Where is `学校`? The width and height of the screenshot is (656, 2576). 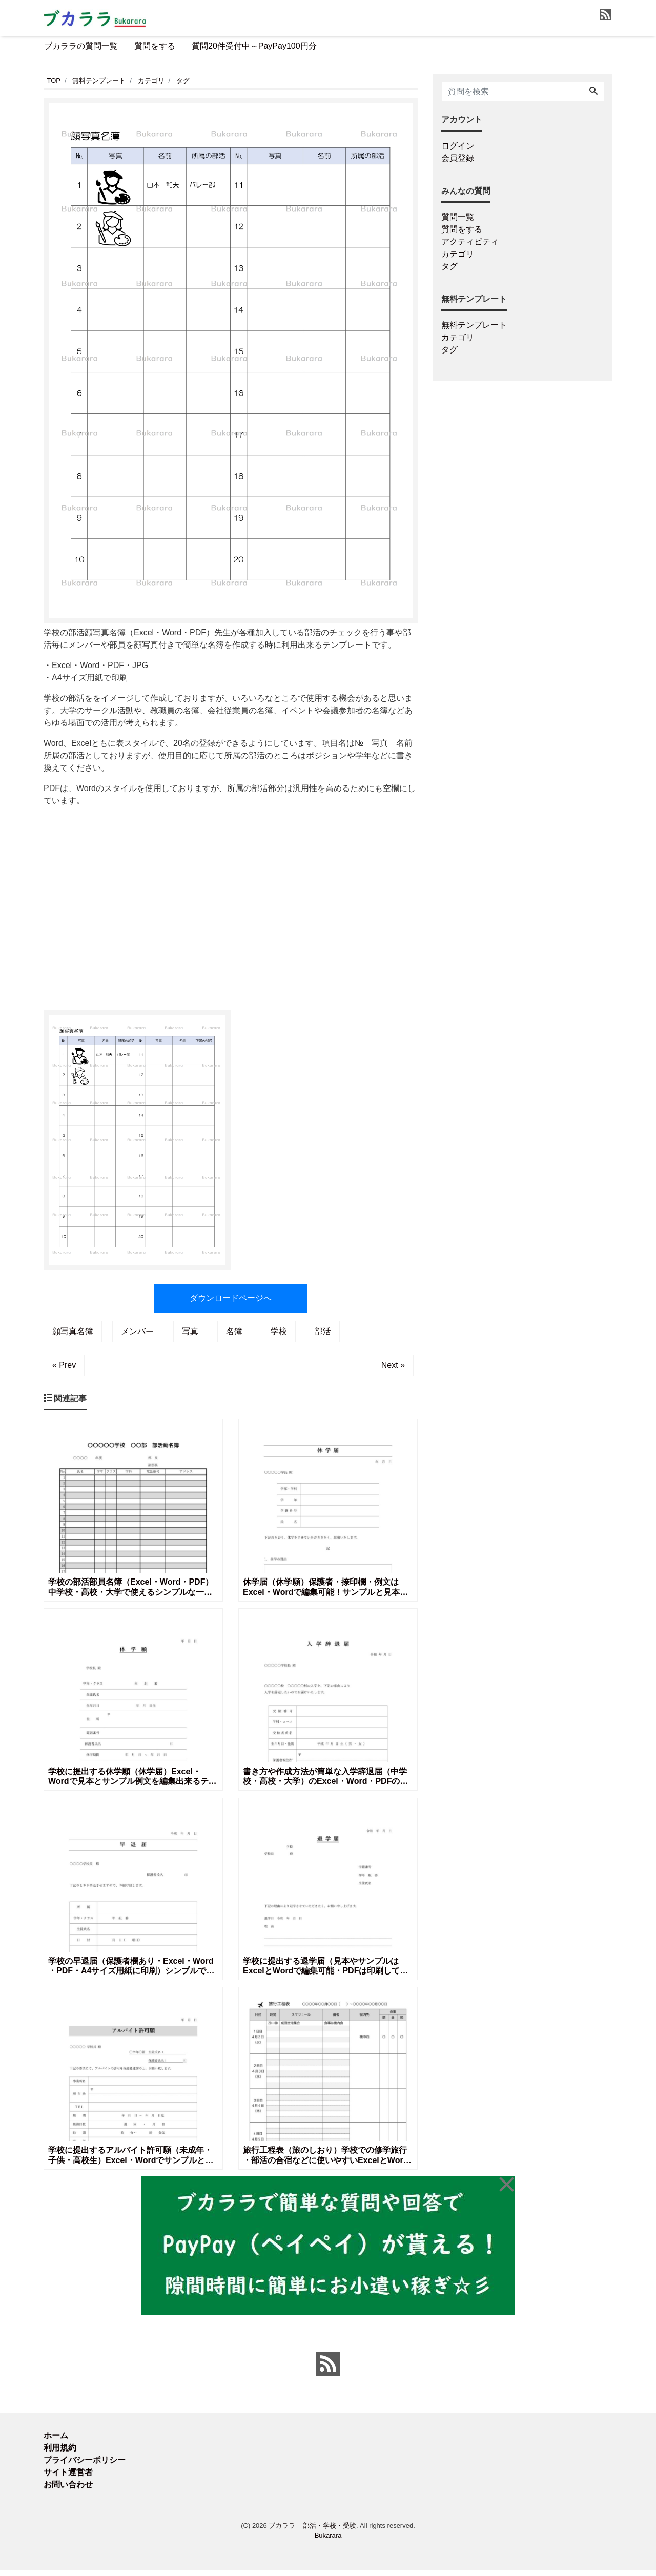 学校 is located at coordinates (279, 1331).